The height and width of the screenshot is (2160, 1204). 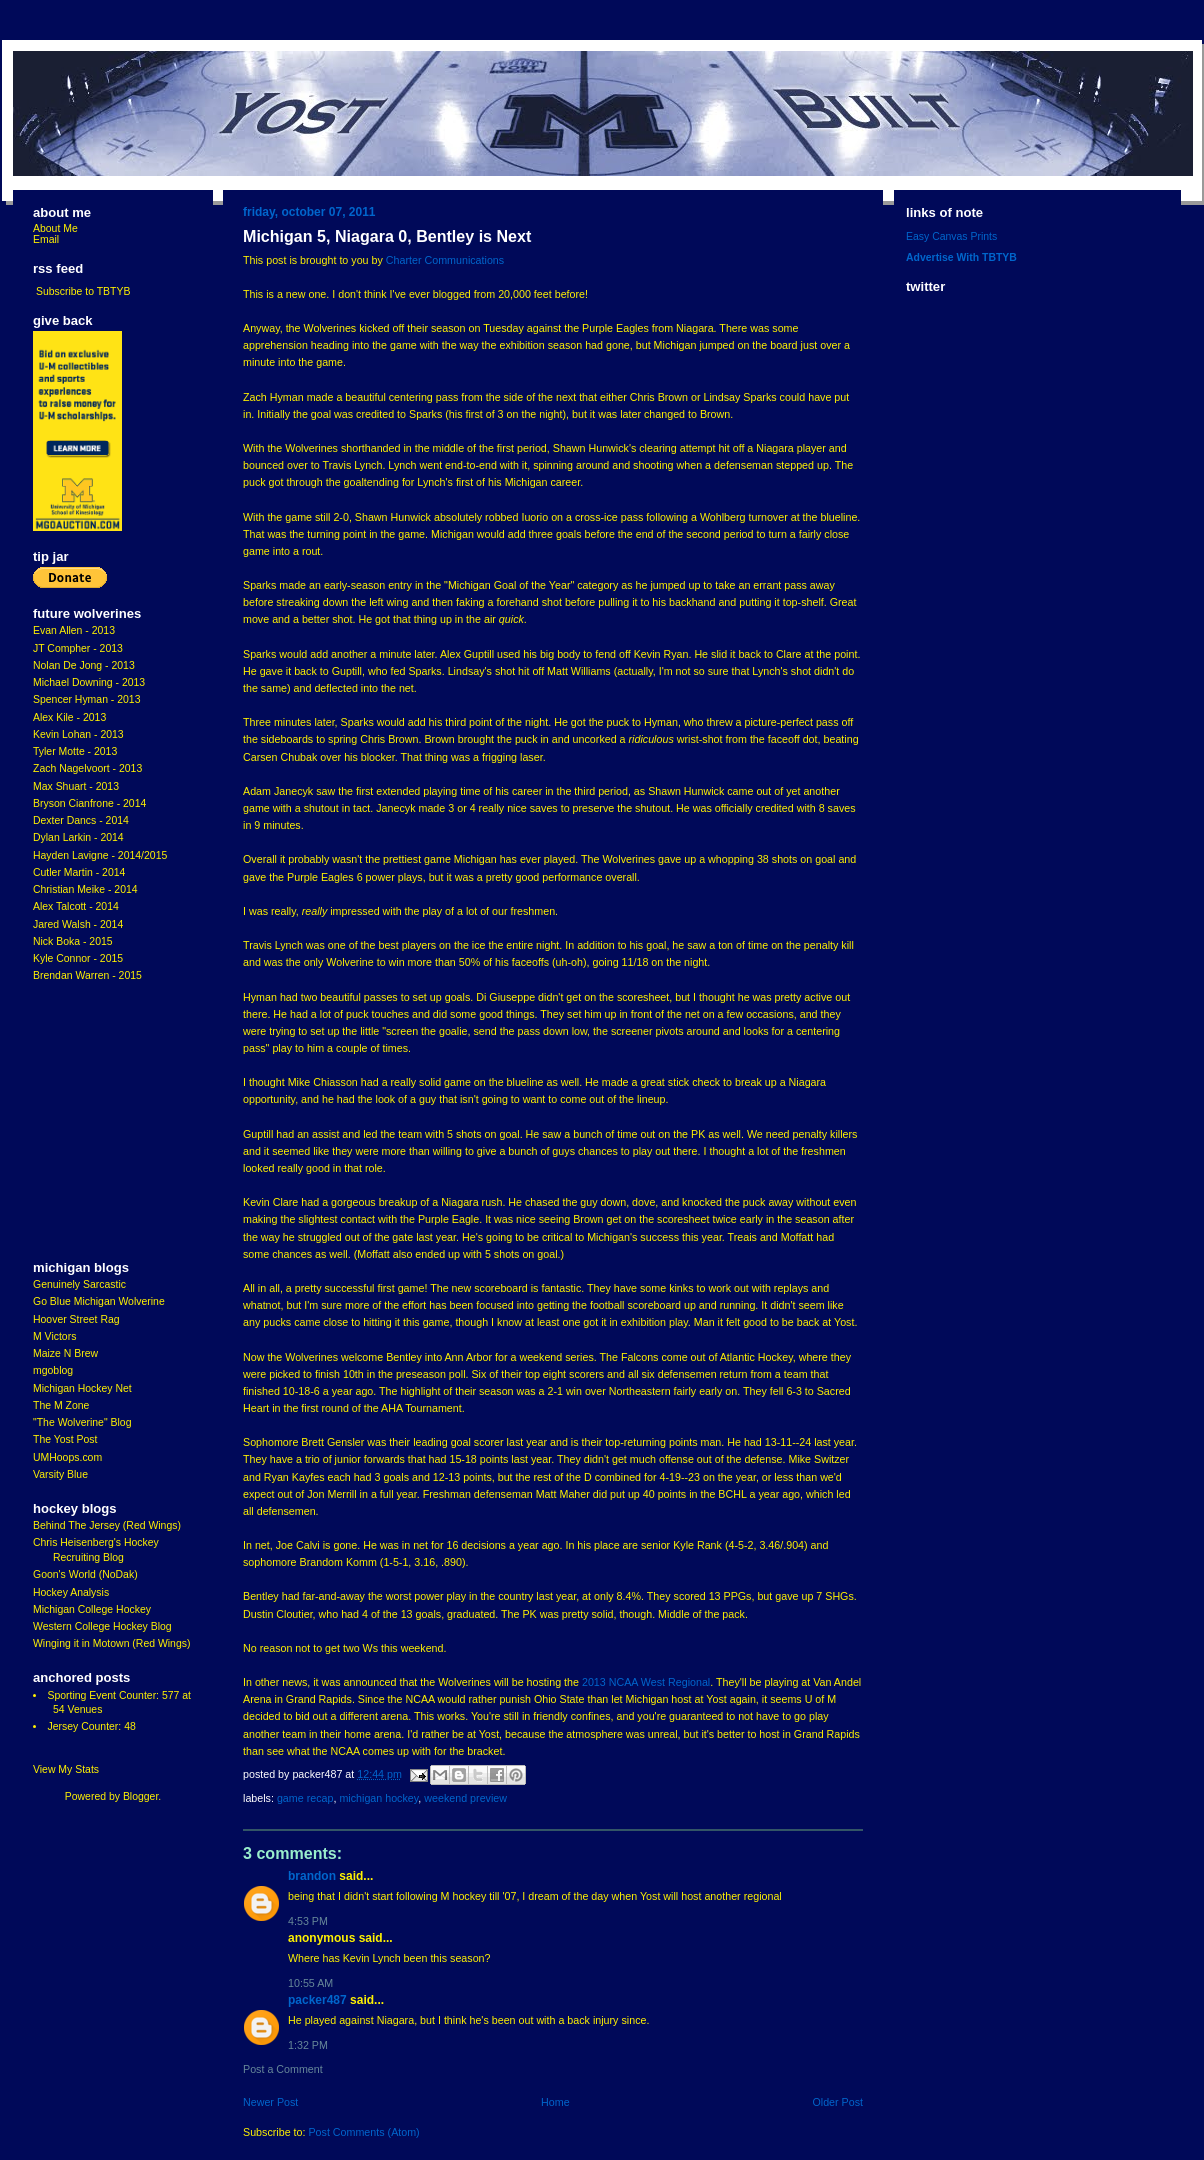 What do you see at coordinates (99, 1301) in the screenshot?
I see `Go Blue Michigan Wolverine` at bounding box center [99, 1301].